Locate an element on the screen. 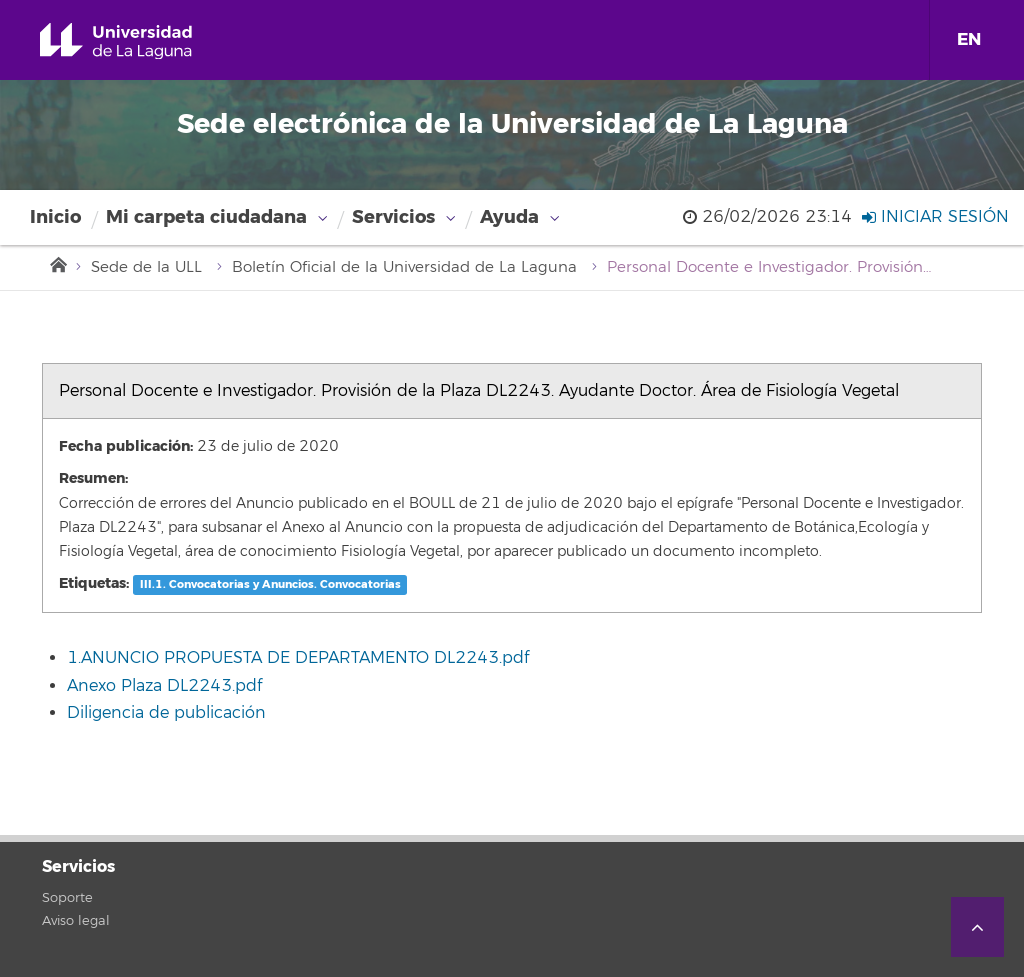 The image size is (1024, 977). Sede de la ULL is located at coordinates (146, 267).